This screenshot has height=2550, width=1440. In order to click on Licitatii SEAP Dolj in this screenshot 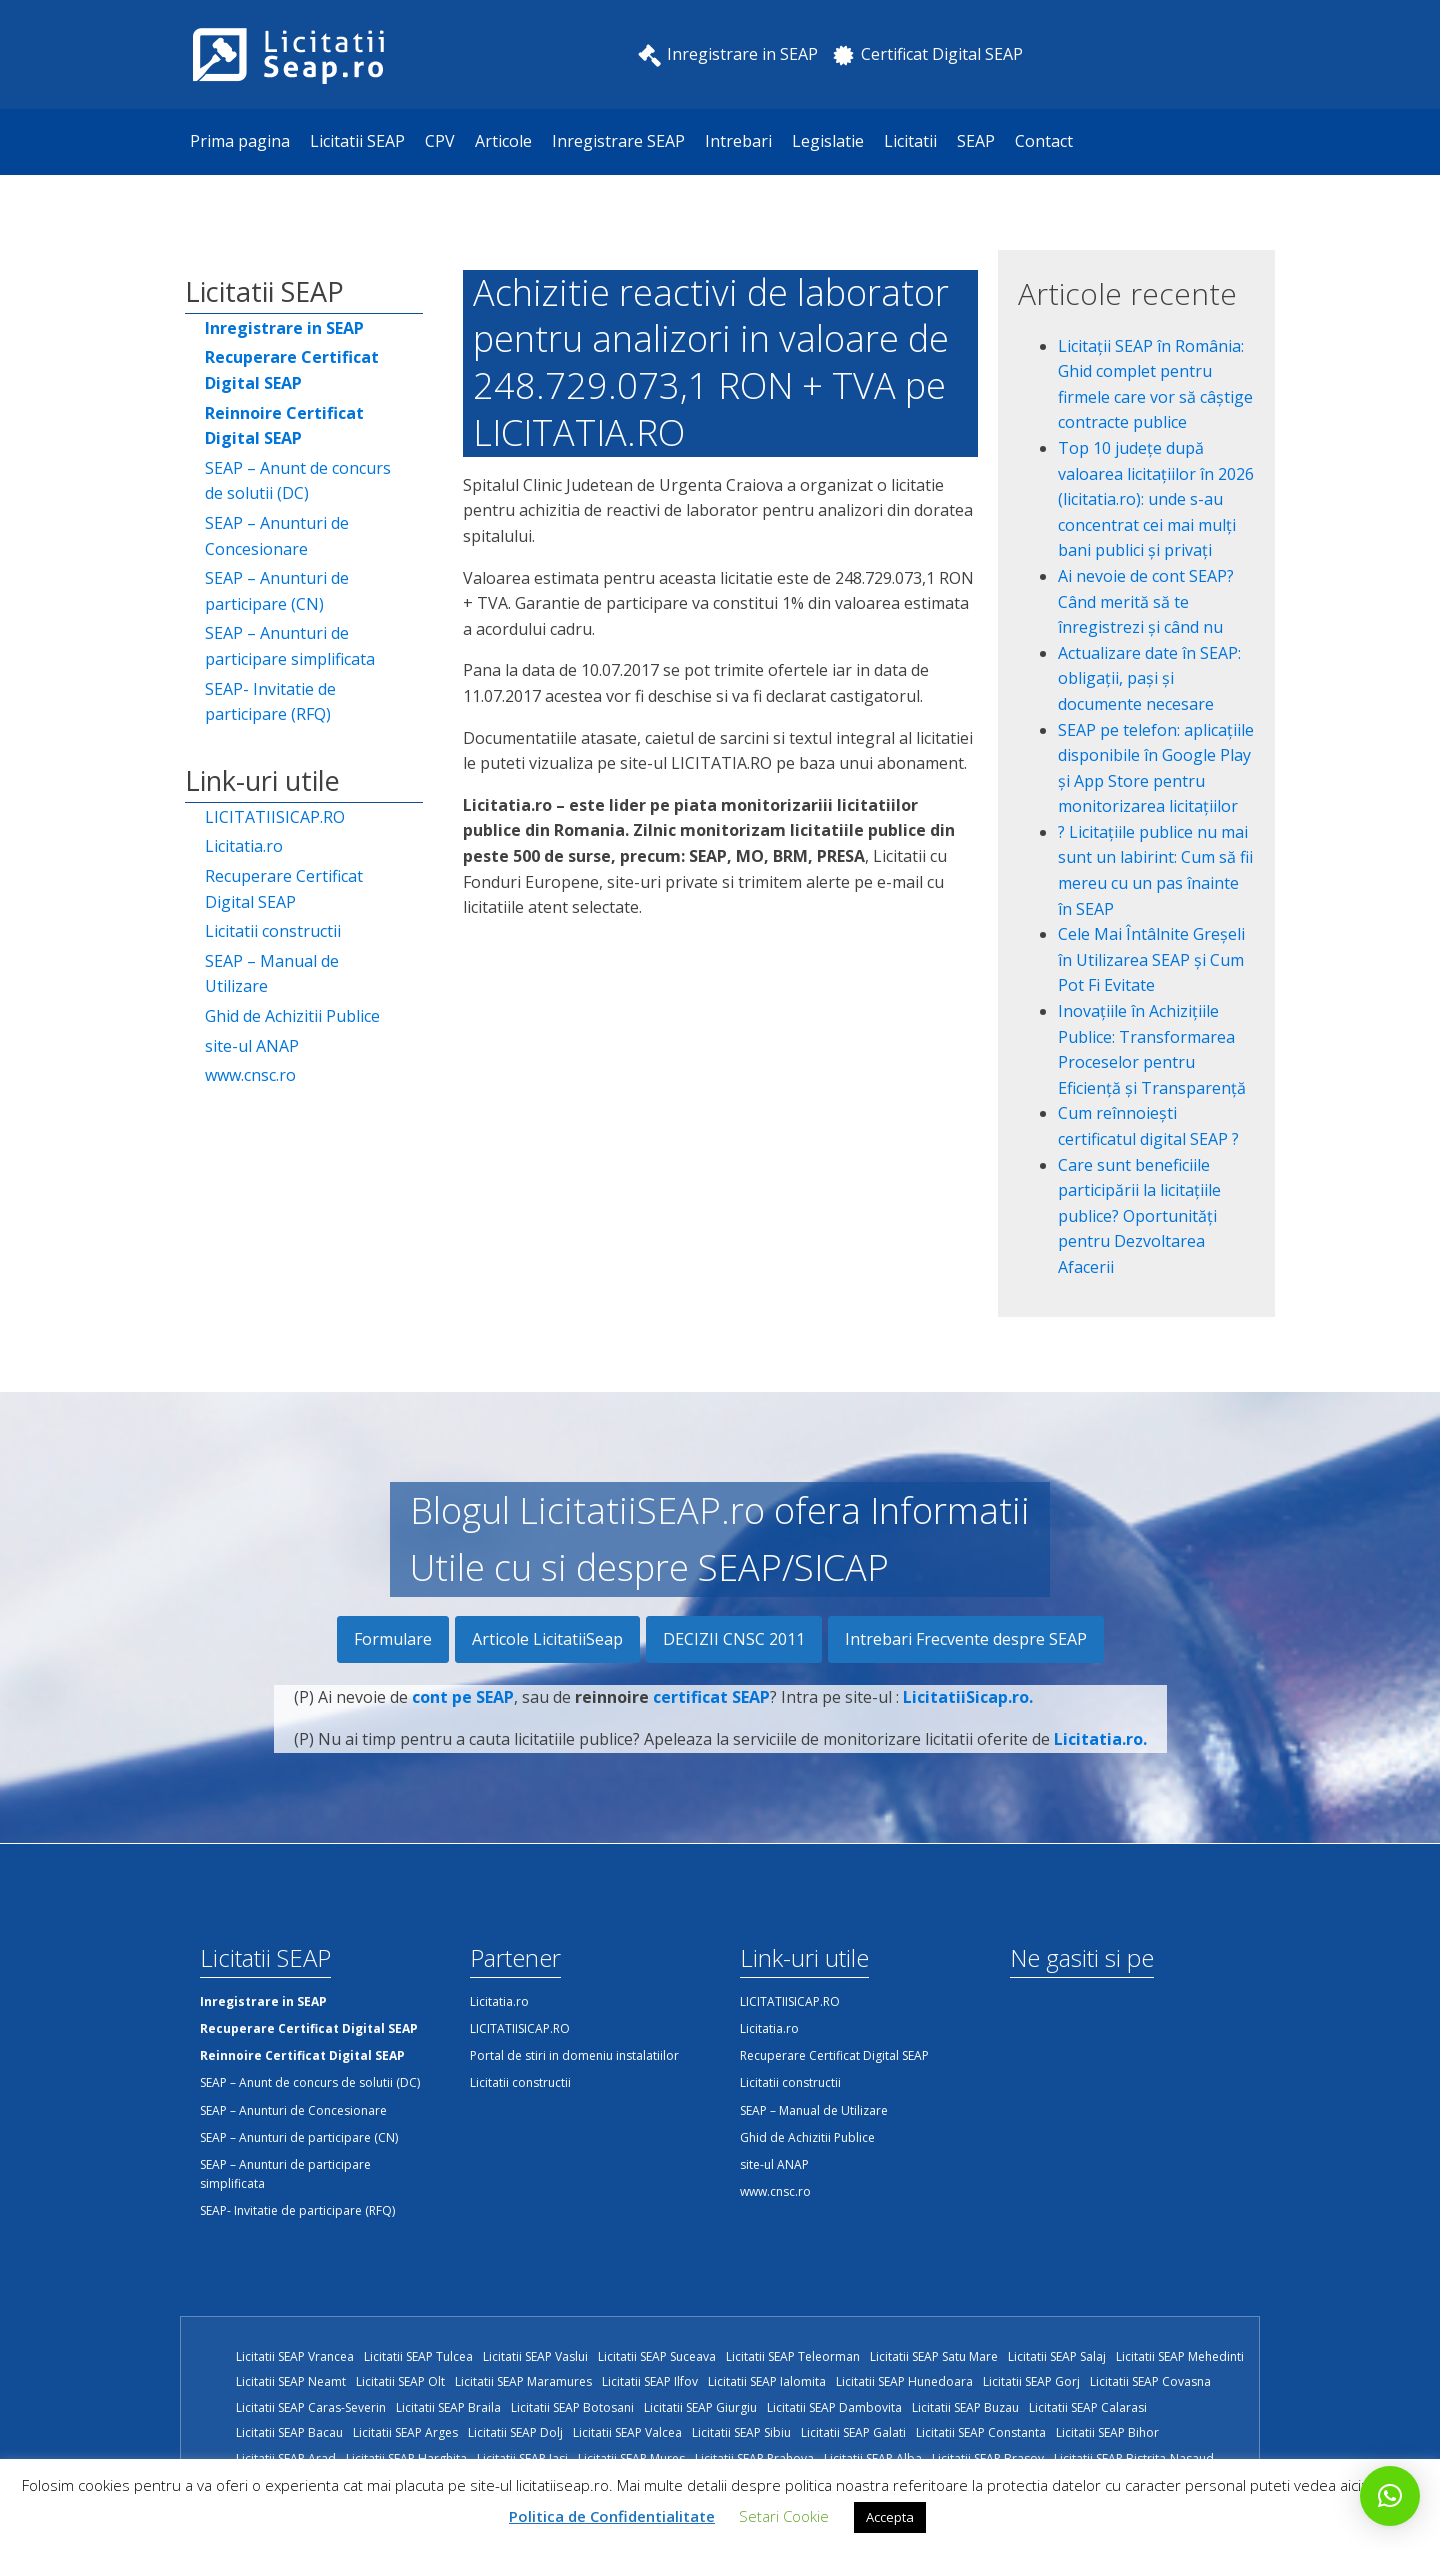, I will do `click(515, 2432)`.